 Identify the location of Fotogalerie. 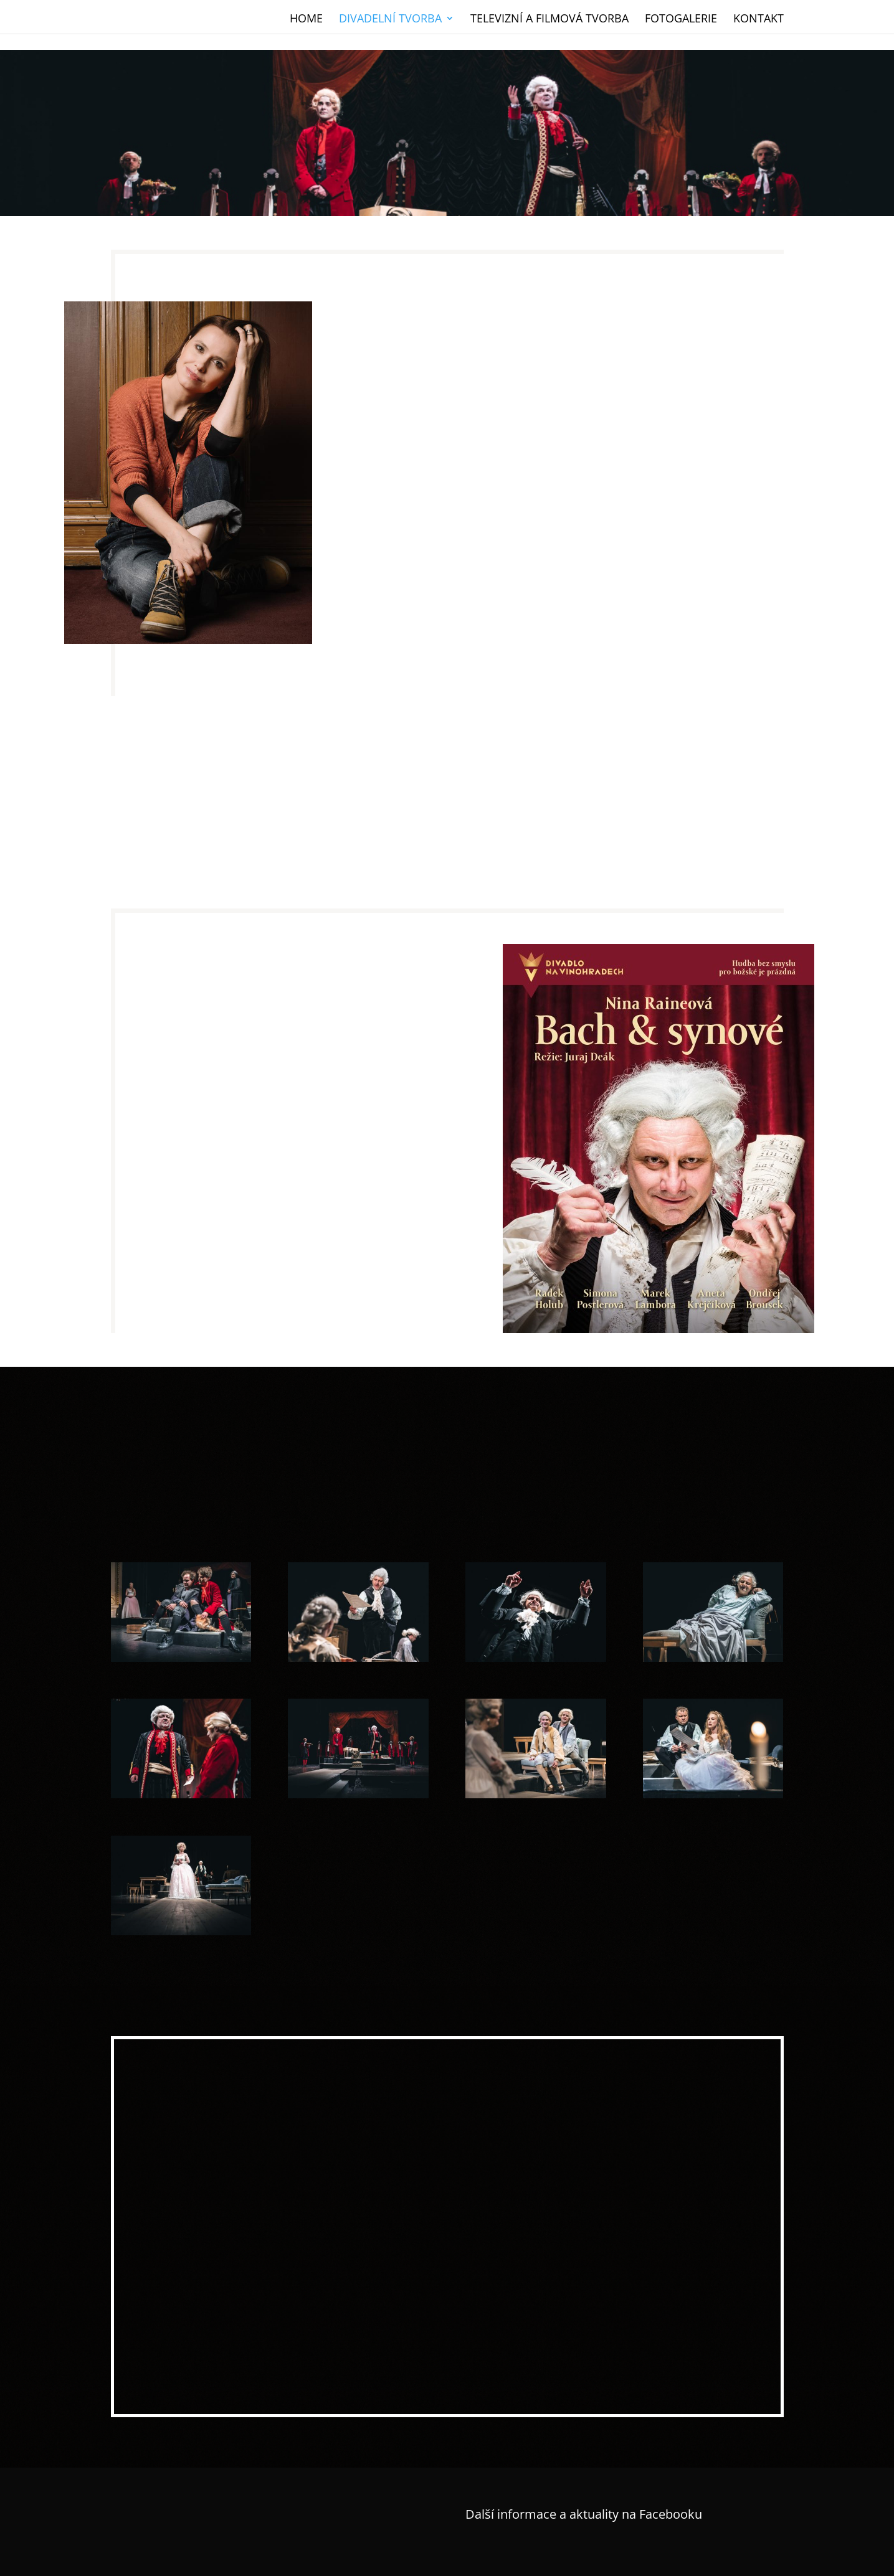
(681, 17).